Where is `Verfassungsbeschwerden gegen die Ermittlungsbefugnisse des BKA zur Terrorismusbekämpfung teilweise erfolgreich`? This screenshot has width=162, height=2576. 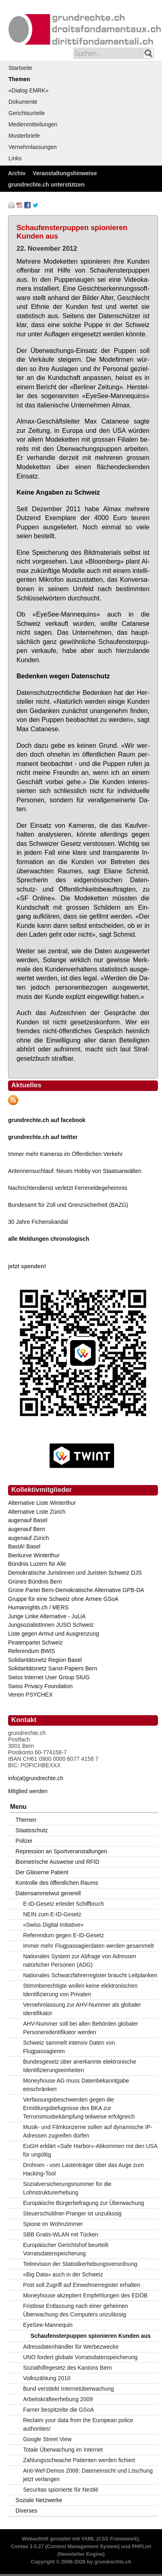
Verfassungsbeschwerden gegen die Ermittlungsbefugnisse des BKA zur Terrorismusbekämpfung teilweise erfolgreich is located at coordinates (79, 2108).